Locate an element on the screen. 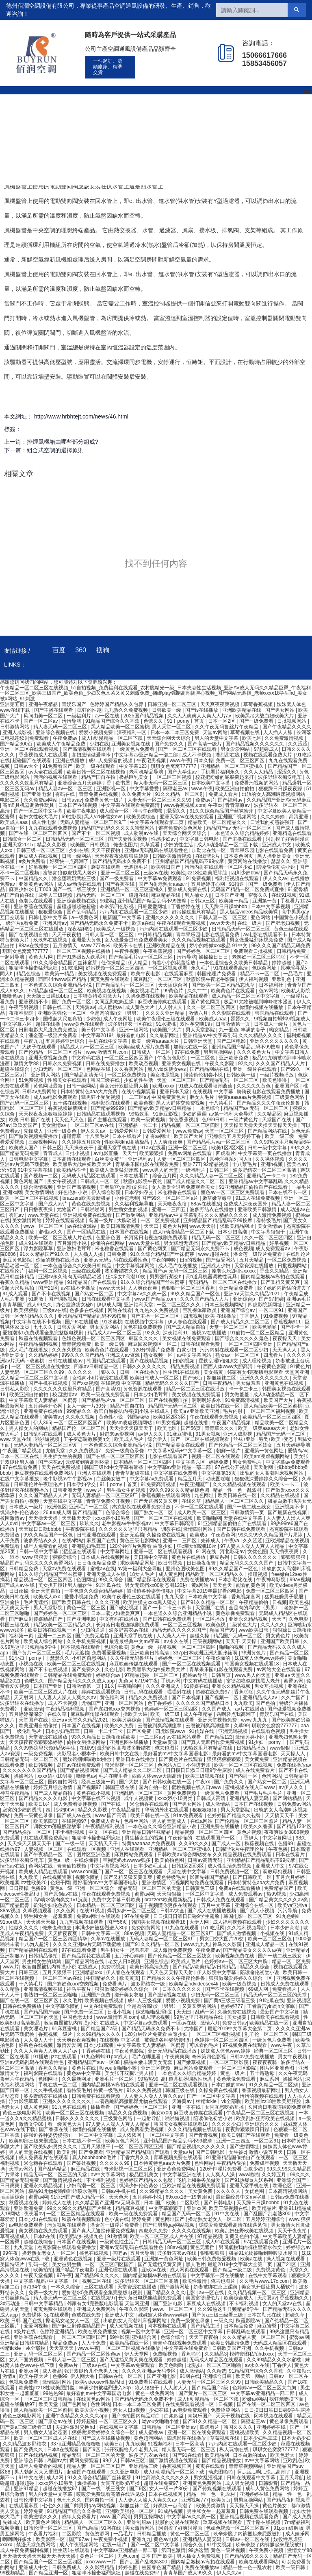 This screenshot has height=2576, width=312. 日日摸日日添日日碰9学生露脸 is located at coordinates (199, 1770).